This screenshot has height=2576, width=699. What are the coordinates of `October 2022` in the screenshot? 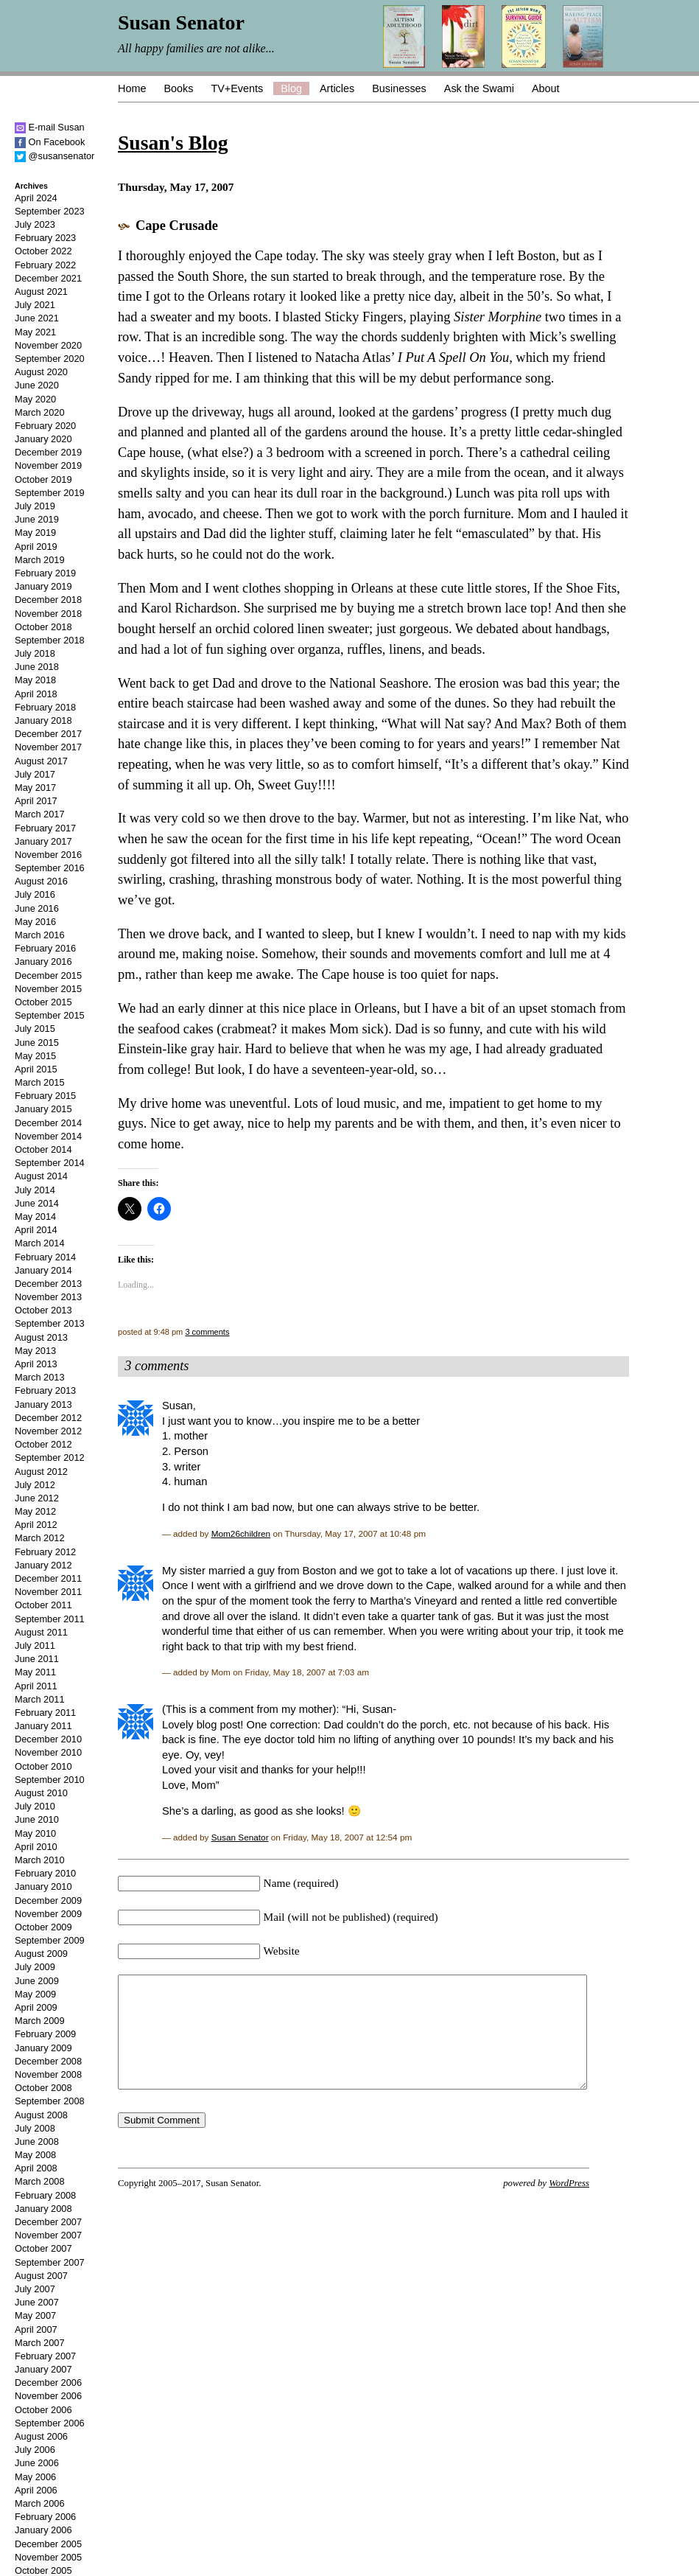 It's located at (43, 250).